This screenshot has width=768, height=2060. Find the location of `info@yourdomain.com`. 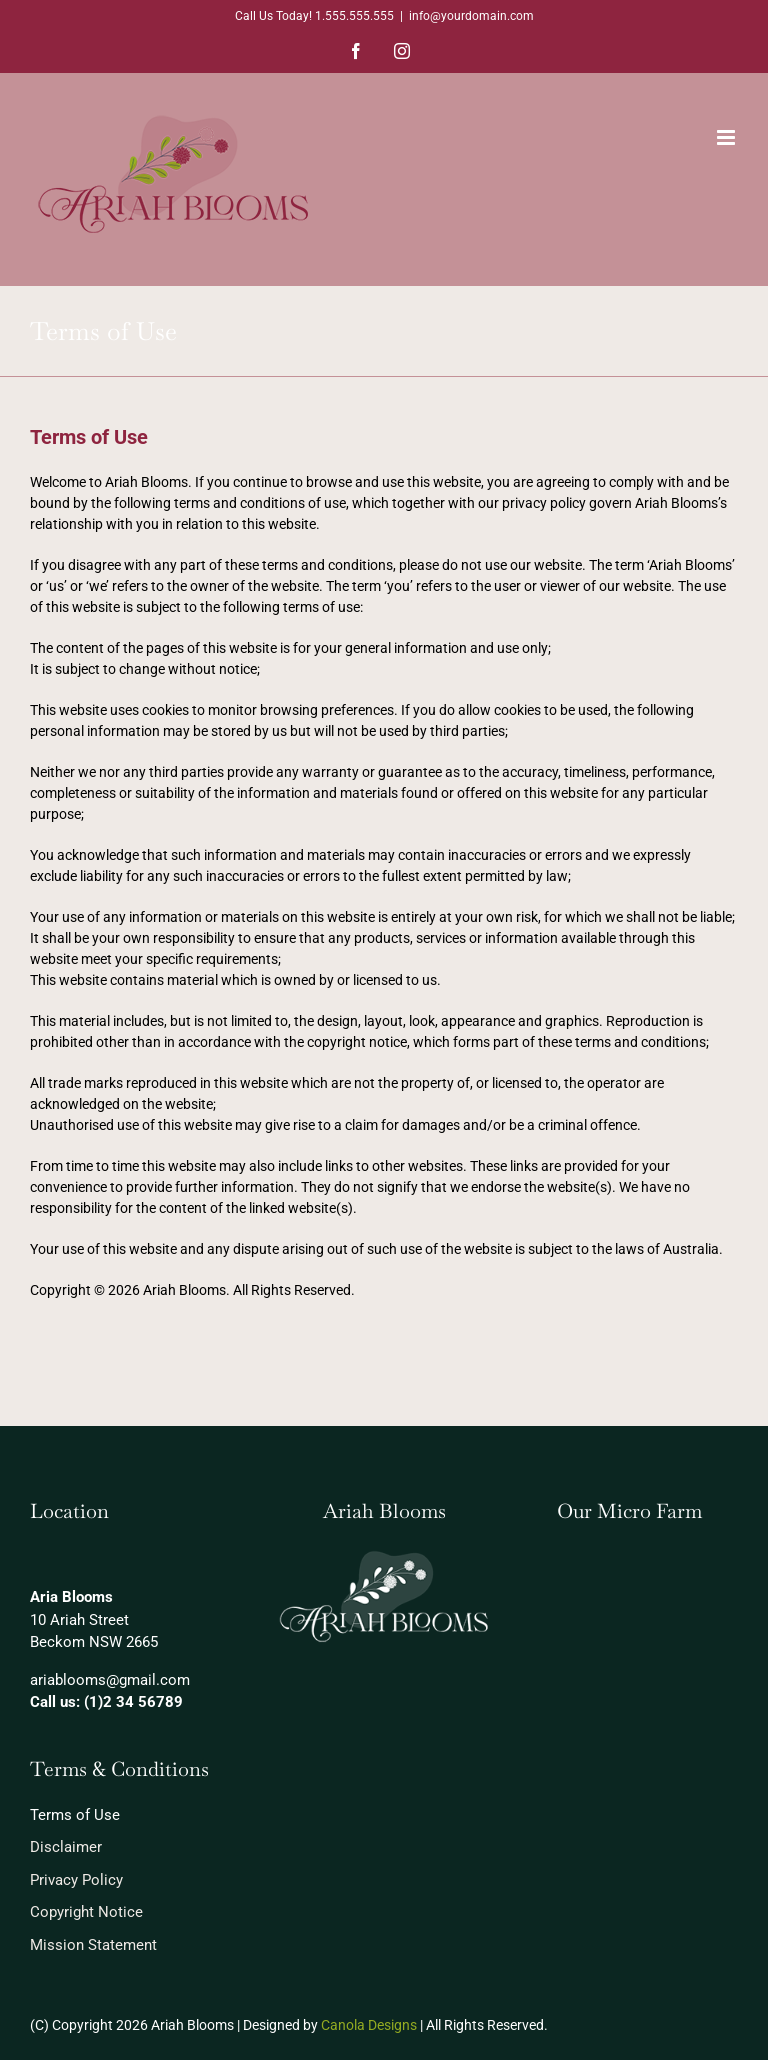

info@yourdomain.com is located at coordinates (471, 16).